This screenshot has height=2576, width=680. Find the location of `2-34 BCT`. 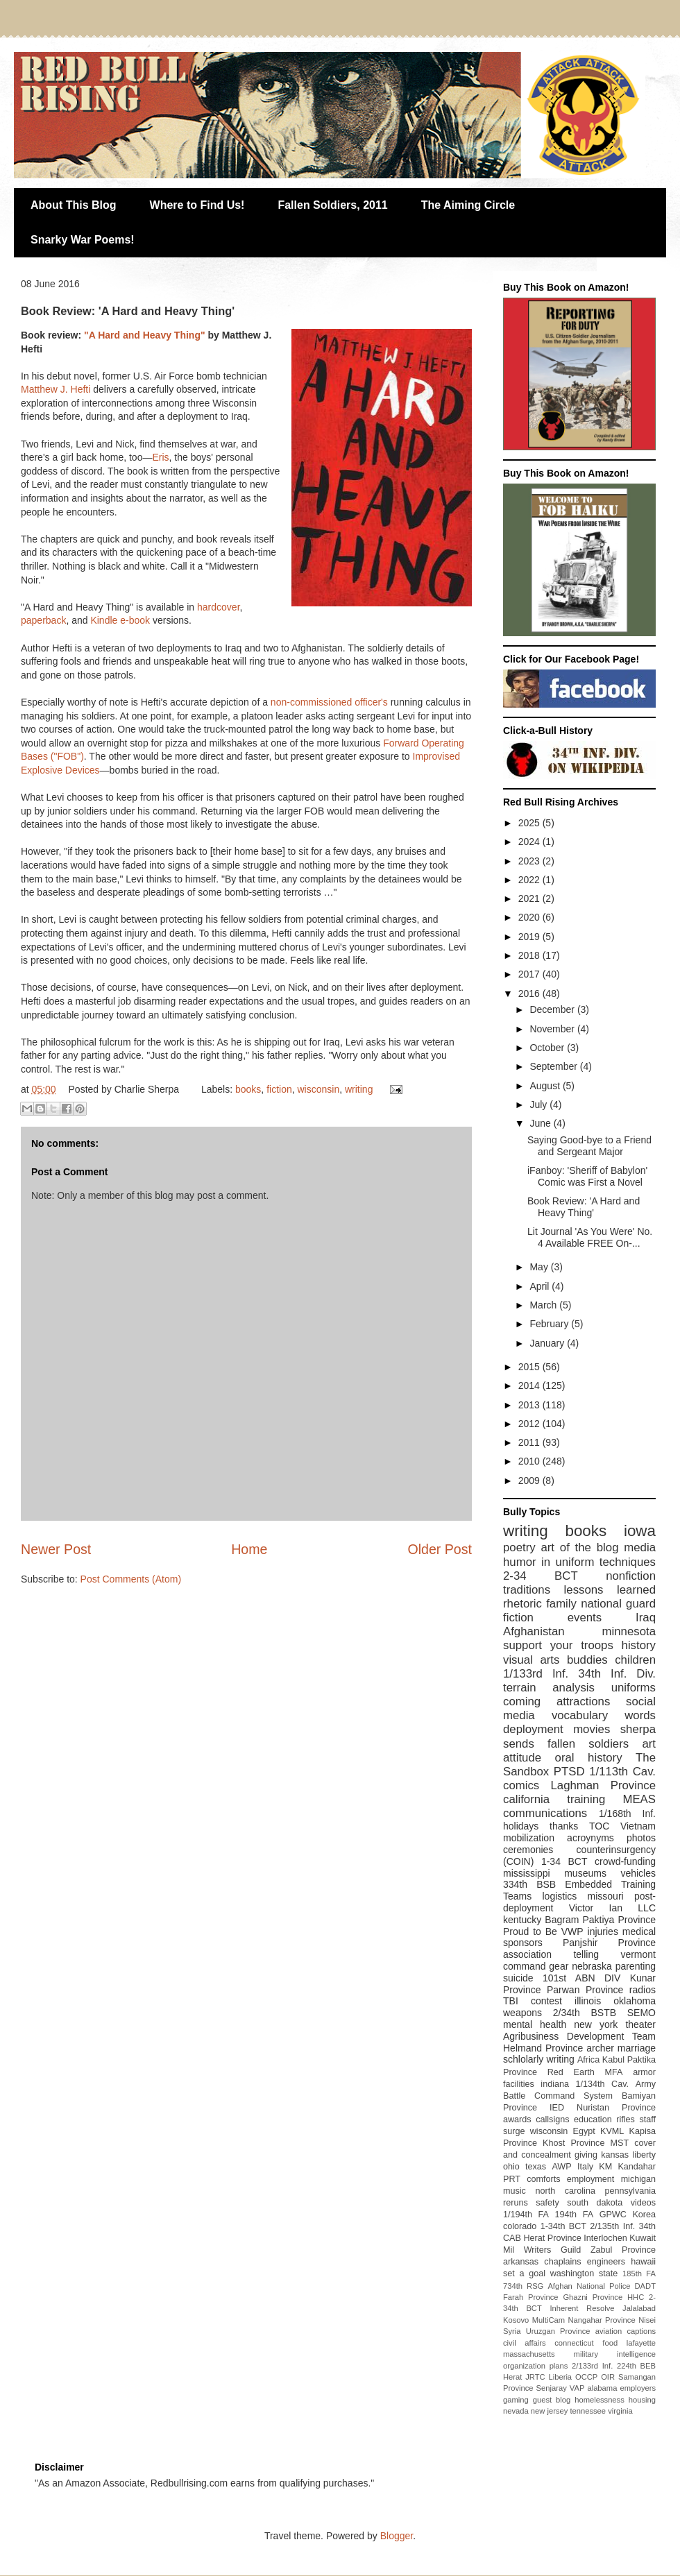

2-34 BCT is located at coordinates (540, 1576).